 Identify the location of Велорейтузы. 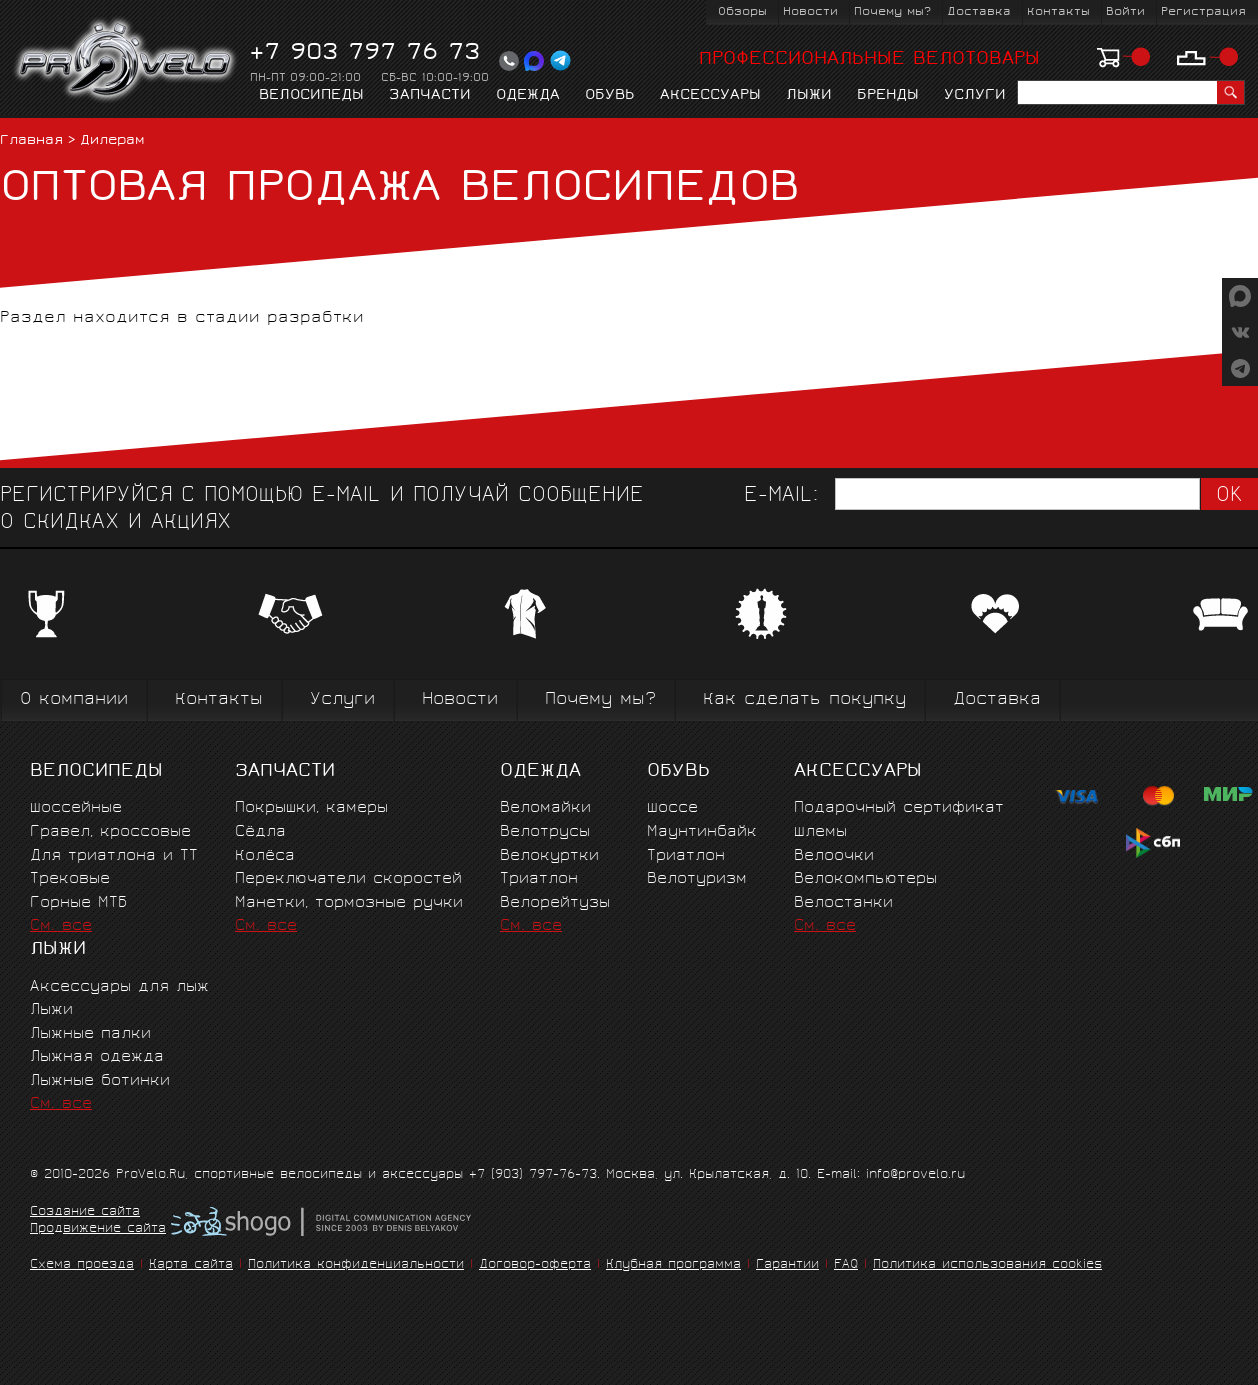
(555, 903).